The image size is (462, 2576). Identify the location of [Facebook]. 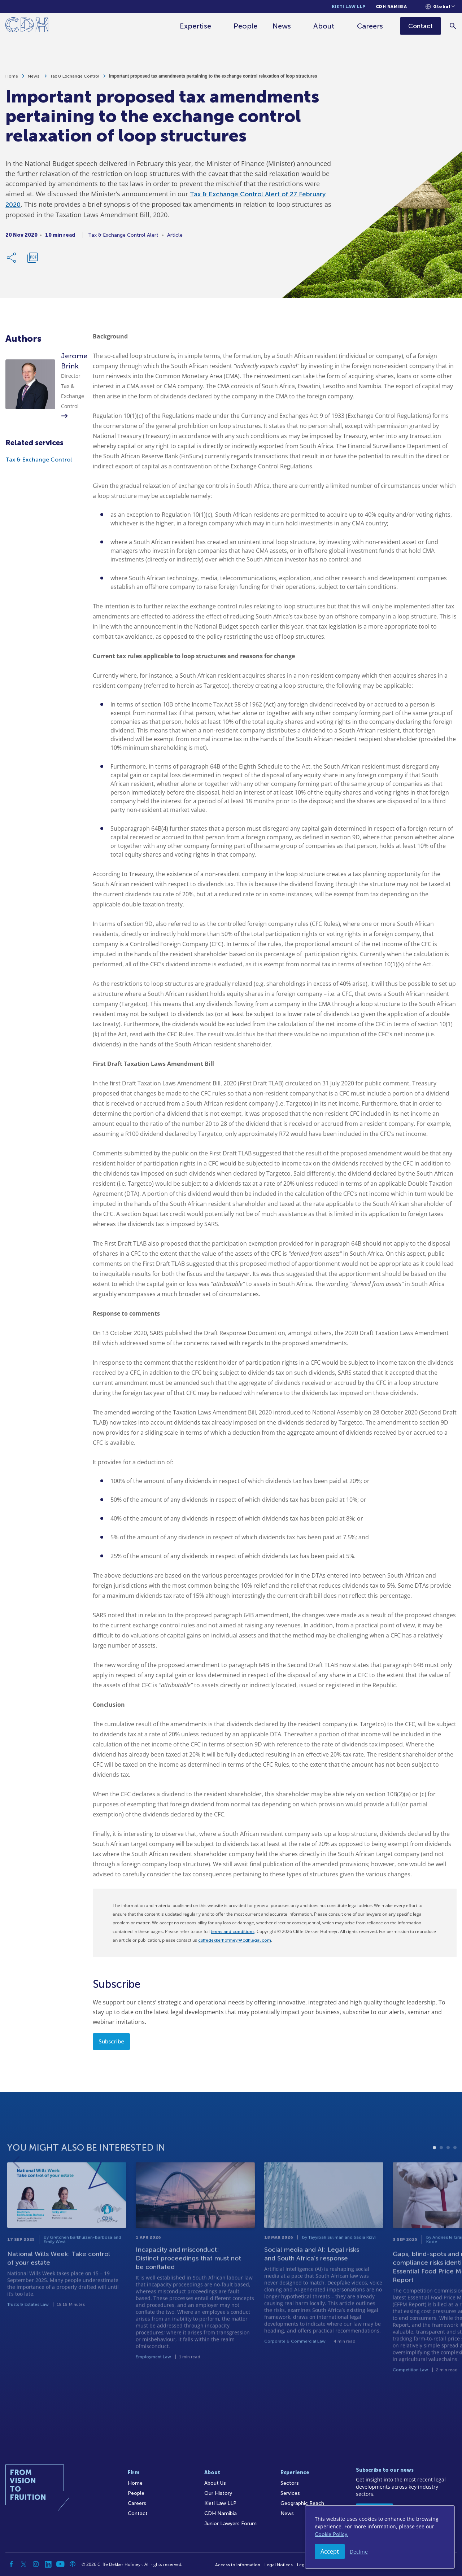
(11, 2564).